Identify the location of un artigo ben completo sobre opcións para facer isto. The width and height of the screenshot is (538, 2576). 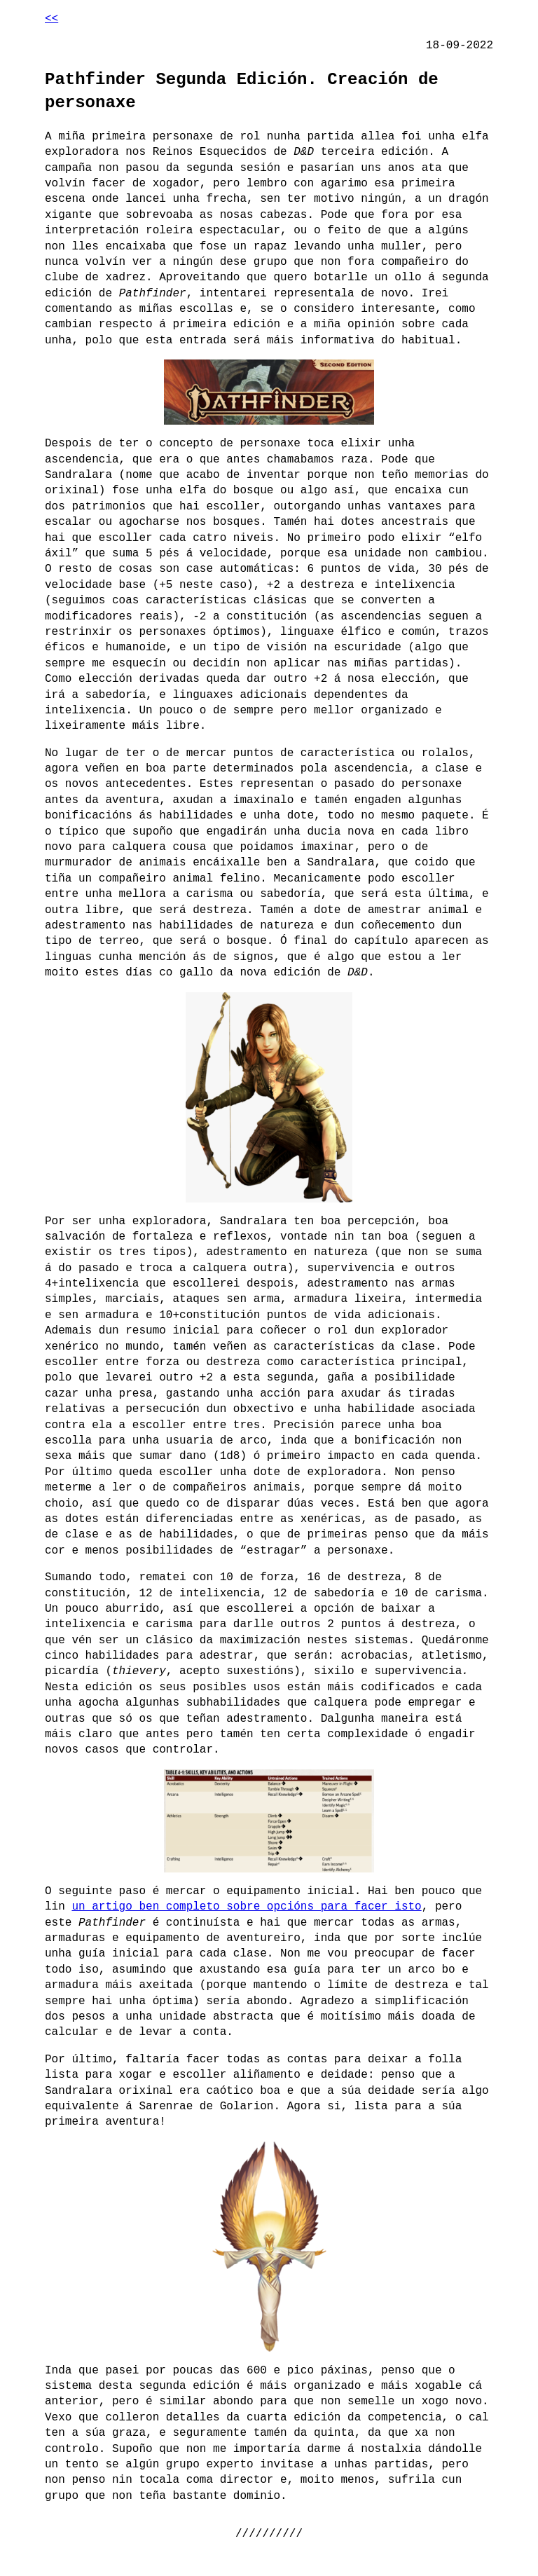
(246, 1906).